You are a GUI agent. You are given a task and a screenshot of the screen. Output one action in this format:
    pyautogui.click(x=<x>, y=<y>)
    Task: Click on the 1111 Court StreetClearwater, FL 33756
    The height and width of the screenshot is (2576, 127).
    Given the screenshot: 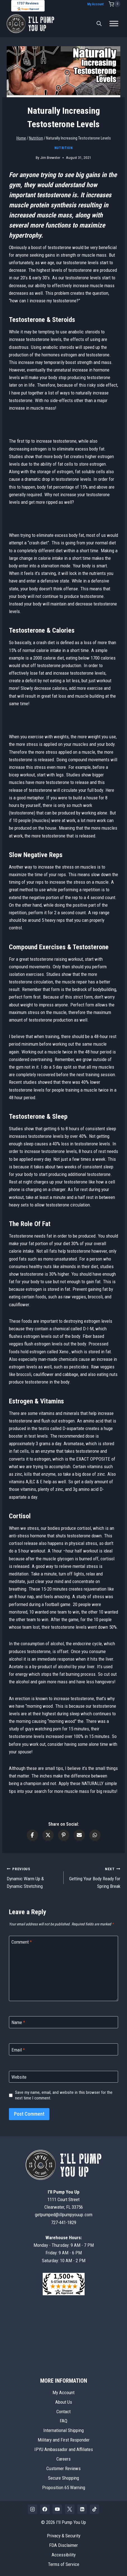 What is the action you would take?
    pyautogui.click(x=63, y=2199)
    